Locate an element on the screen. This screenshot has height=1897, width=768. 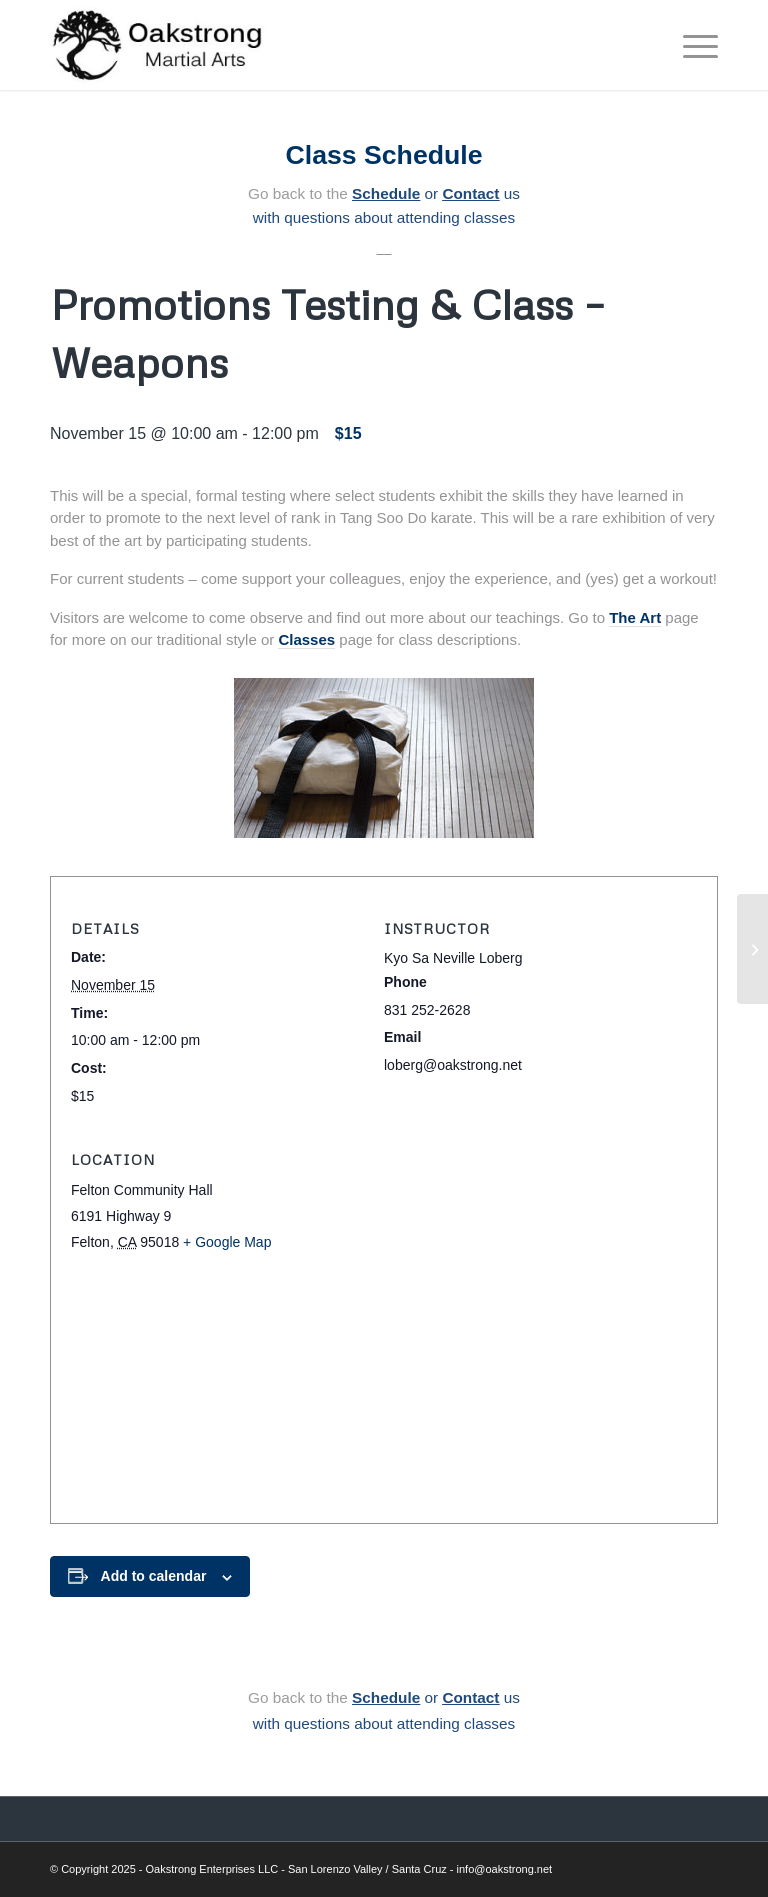
[Basic Karate & Self-Defense] is located at coordinates (752, 949).